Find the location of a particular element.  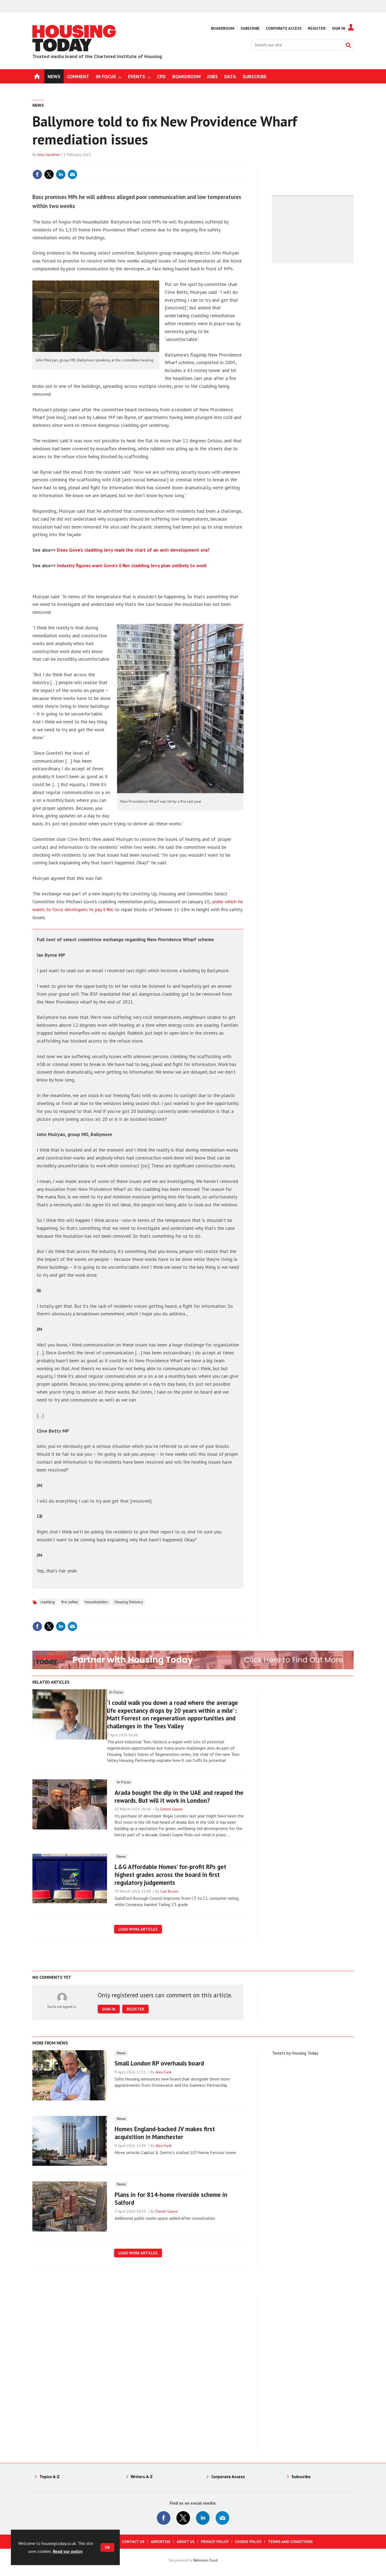

Joey Gardiner is located at coordinates (48, 154).